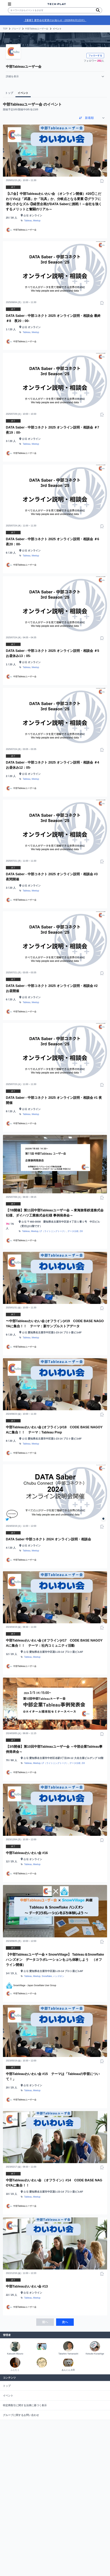 This screenshot has width=110, height=2576. I want to click on 中部Tableauユーザー会, so click(36, 28).